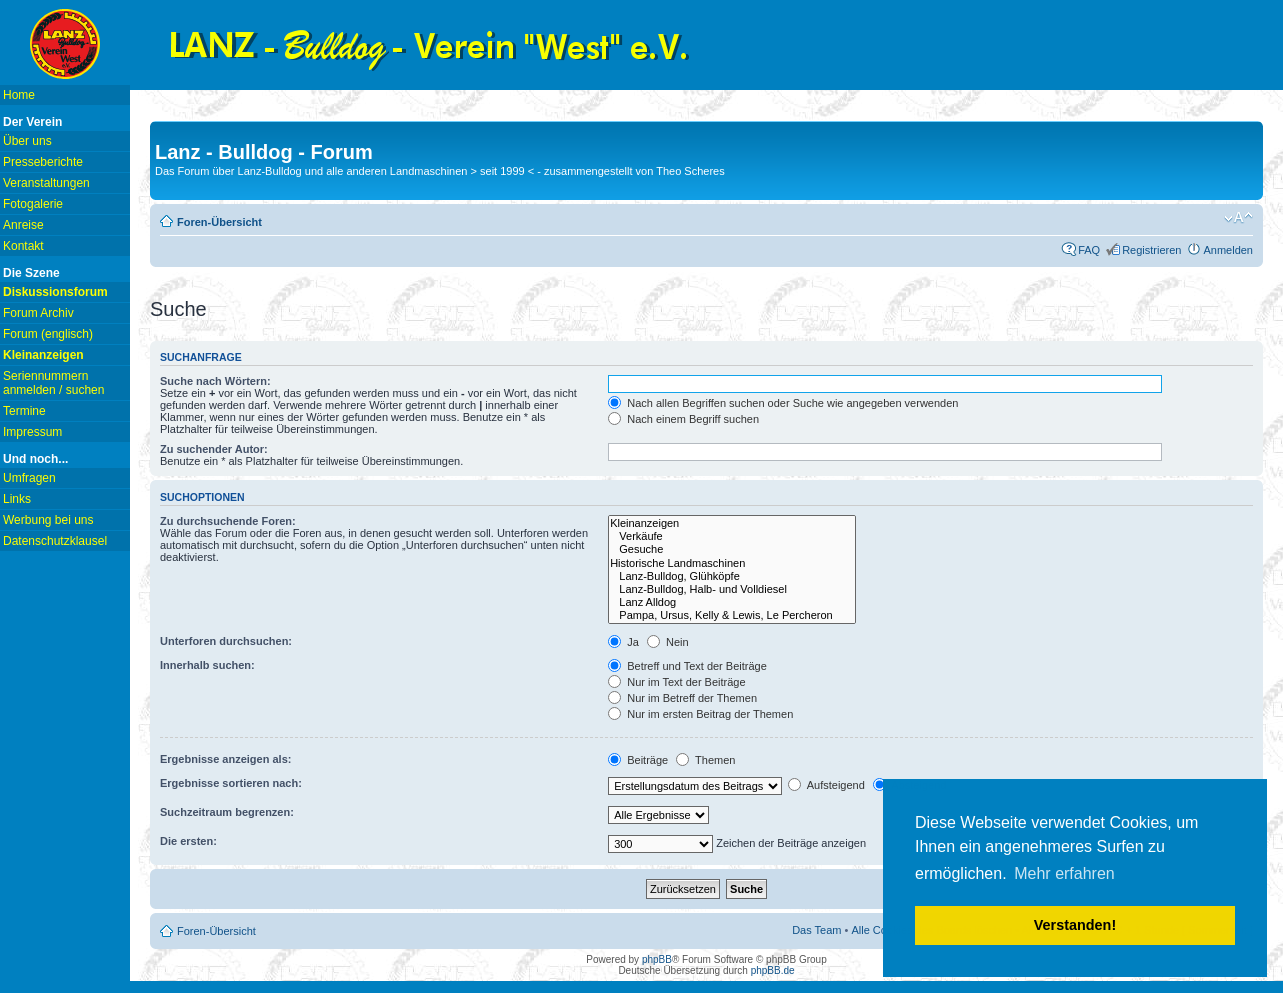 The width and height of the screenshot is (1283, 993). Describe the element at coordinates (1089, 250) in the screenshot. I see `FAQ` at that location.